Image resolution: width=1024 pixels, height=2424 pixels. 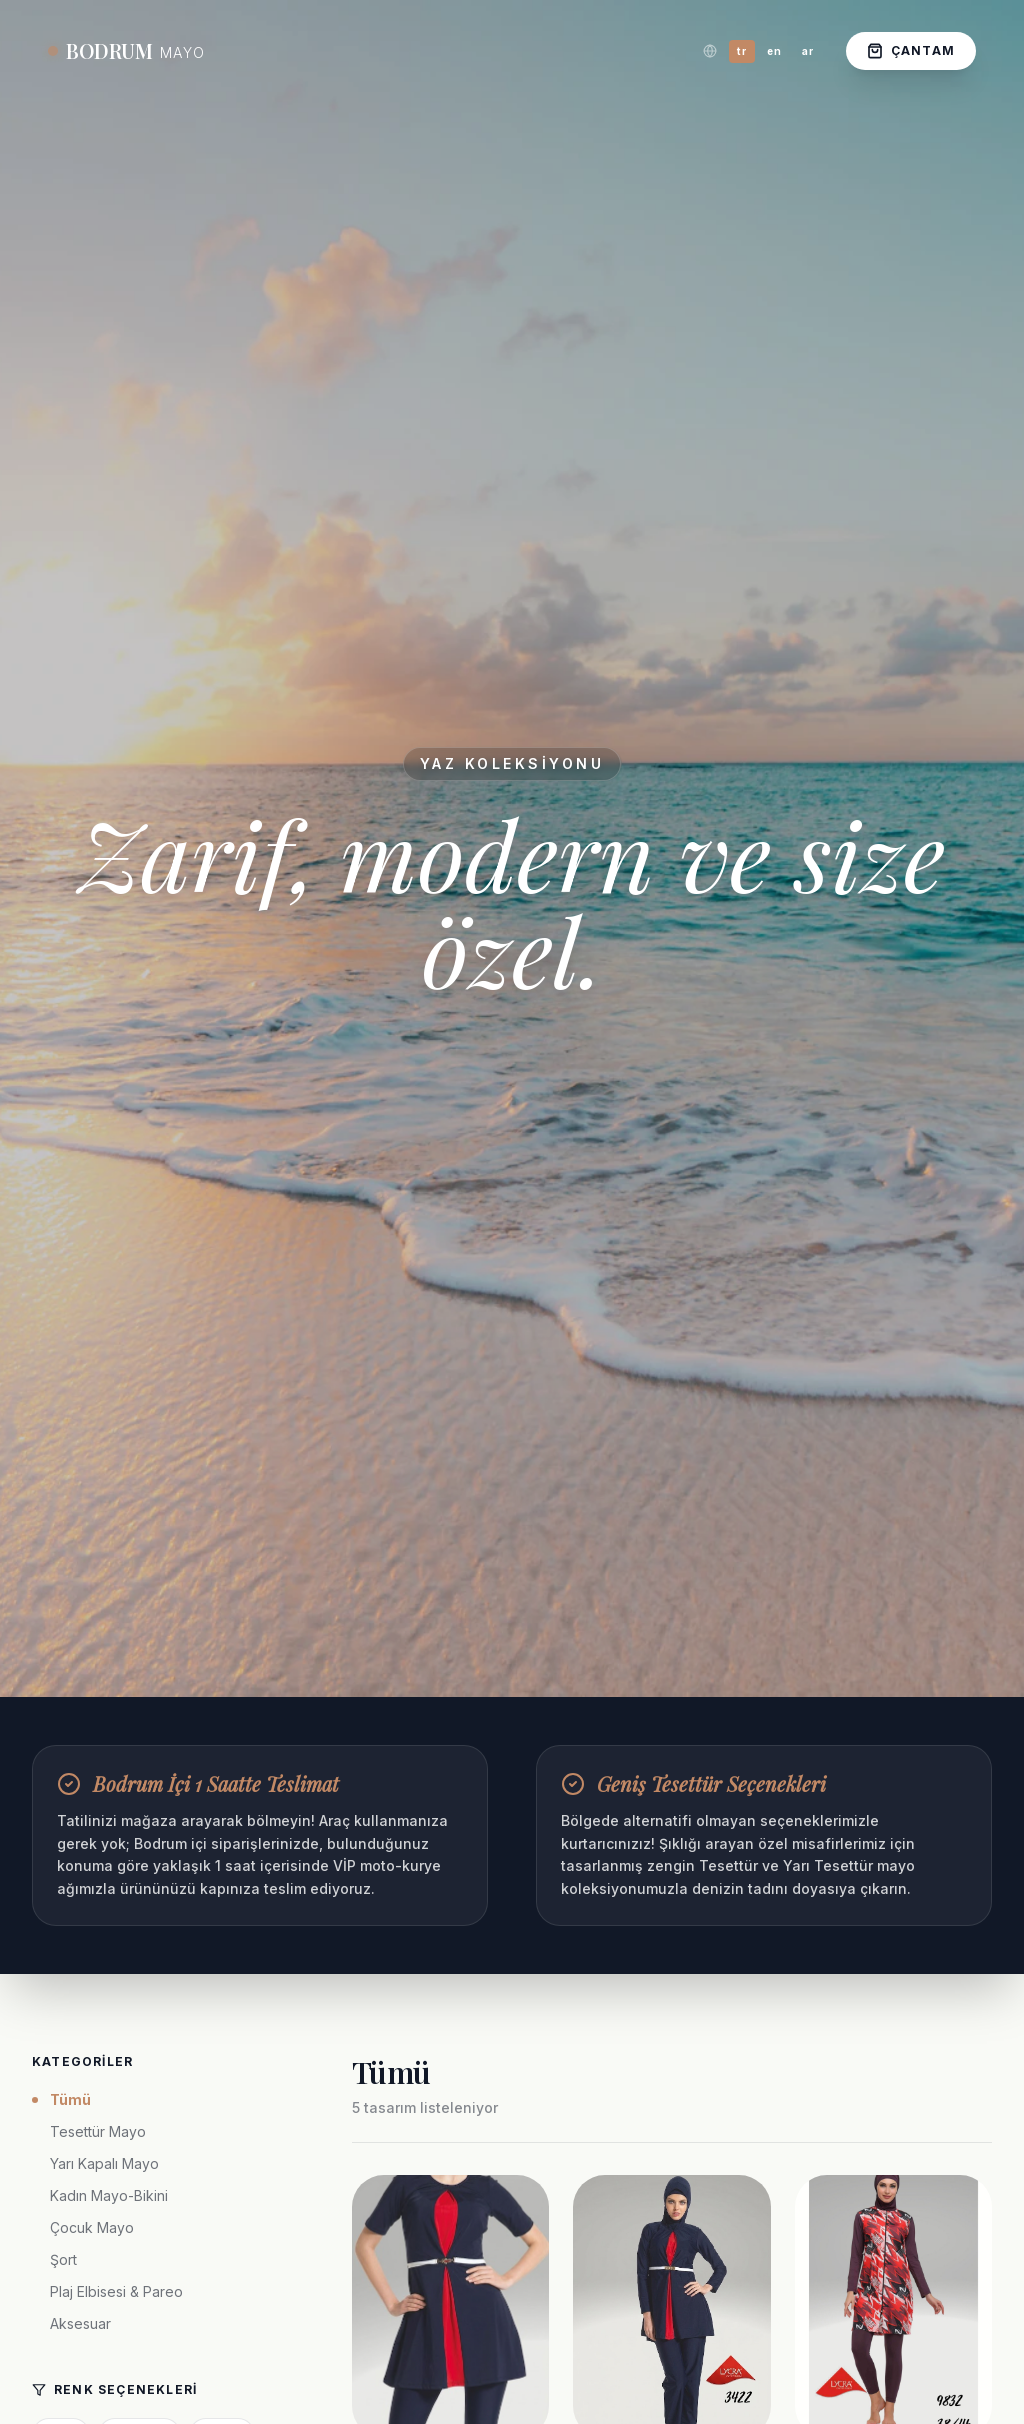 What do you see at coordinates (104, 2163) in the screenshot?
I see `Yarı Kapalı Mayo` at bounding box center [104, 2163].